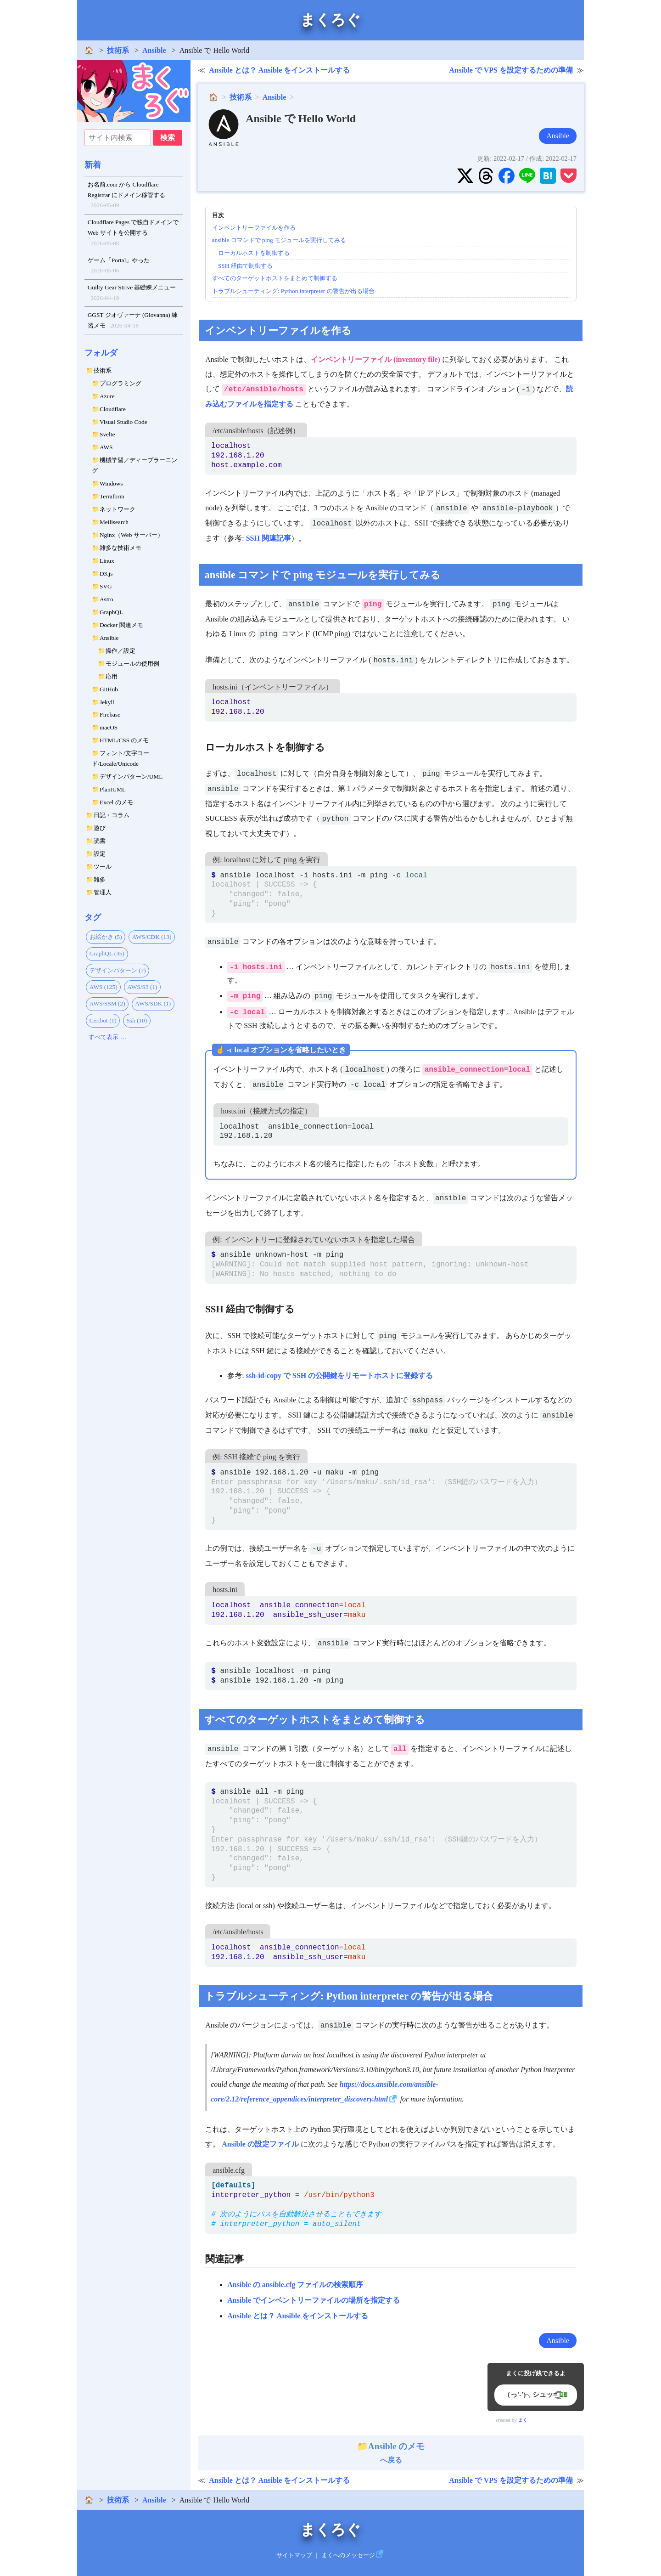  I want to click on Visual Studio Code, so click(123, 421).